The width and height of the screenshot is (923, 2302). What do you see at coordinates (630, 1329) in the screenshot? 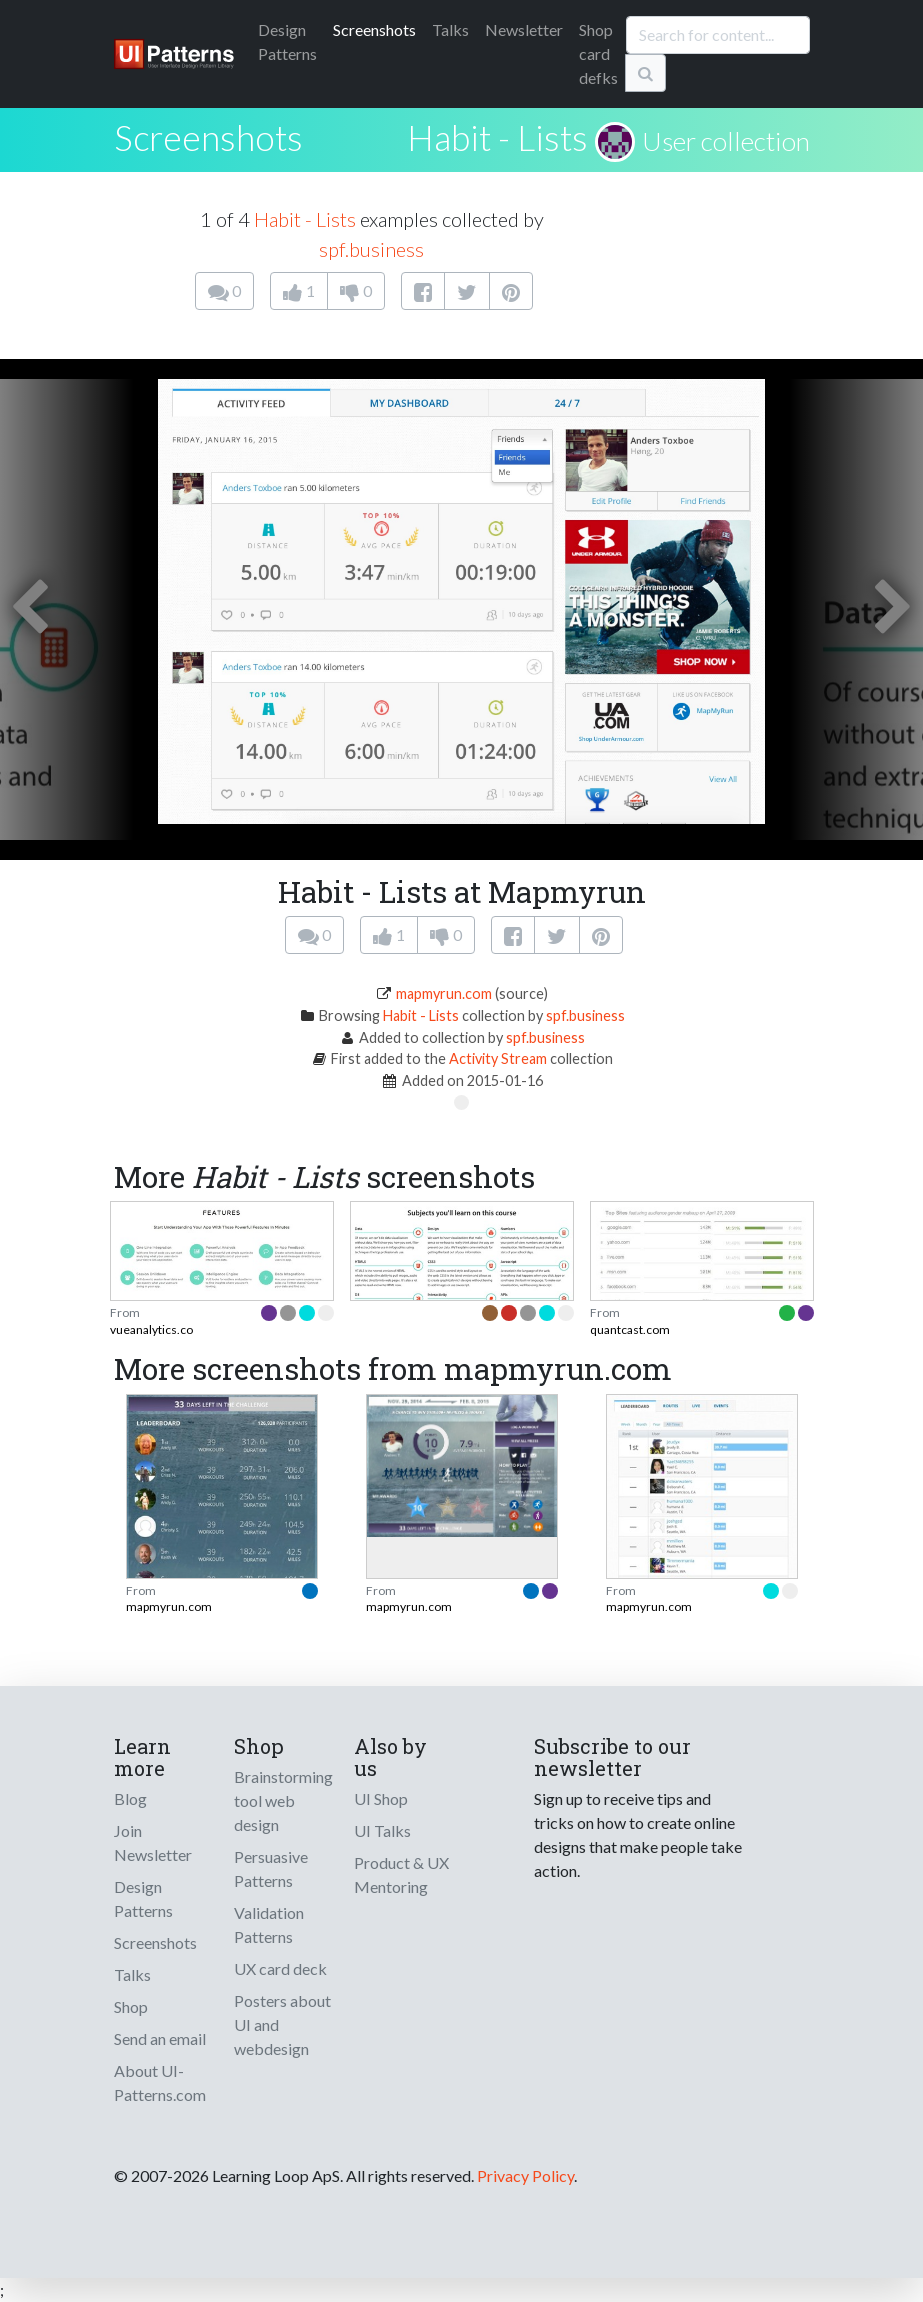
I see `quantcast.com` at bounding box center [630, 1329].